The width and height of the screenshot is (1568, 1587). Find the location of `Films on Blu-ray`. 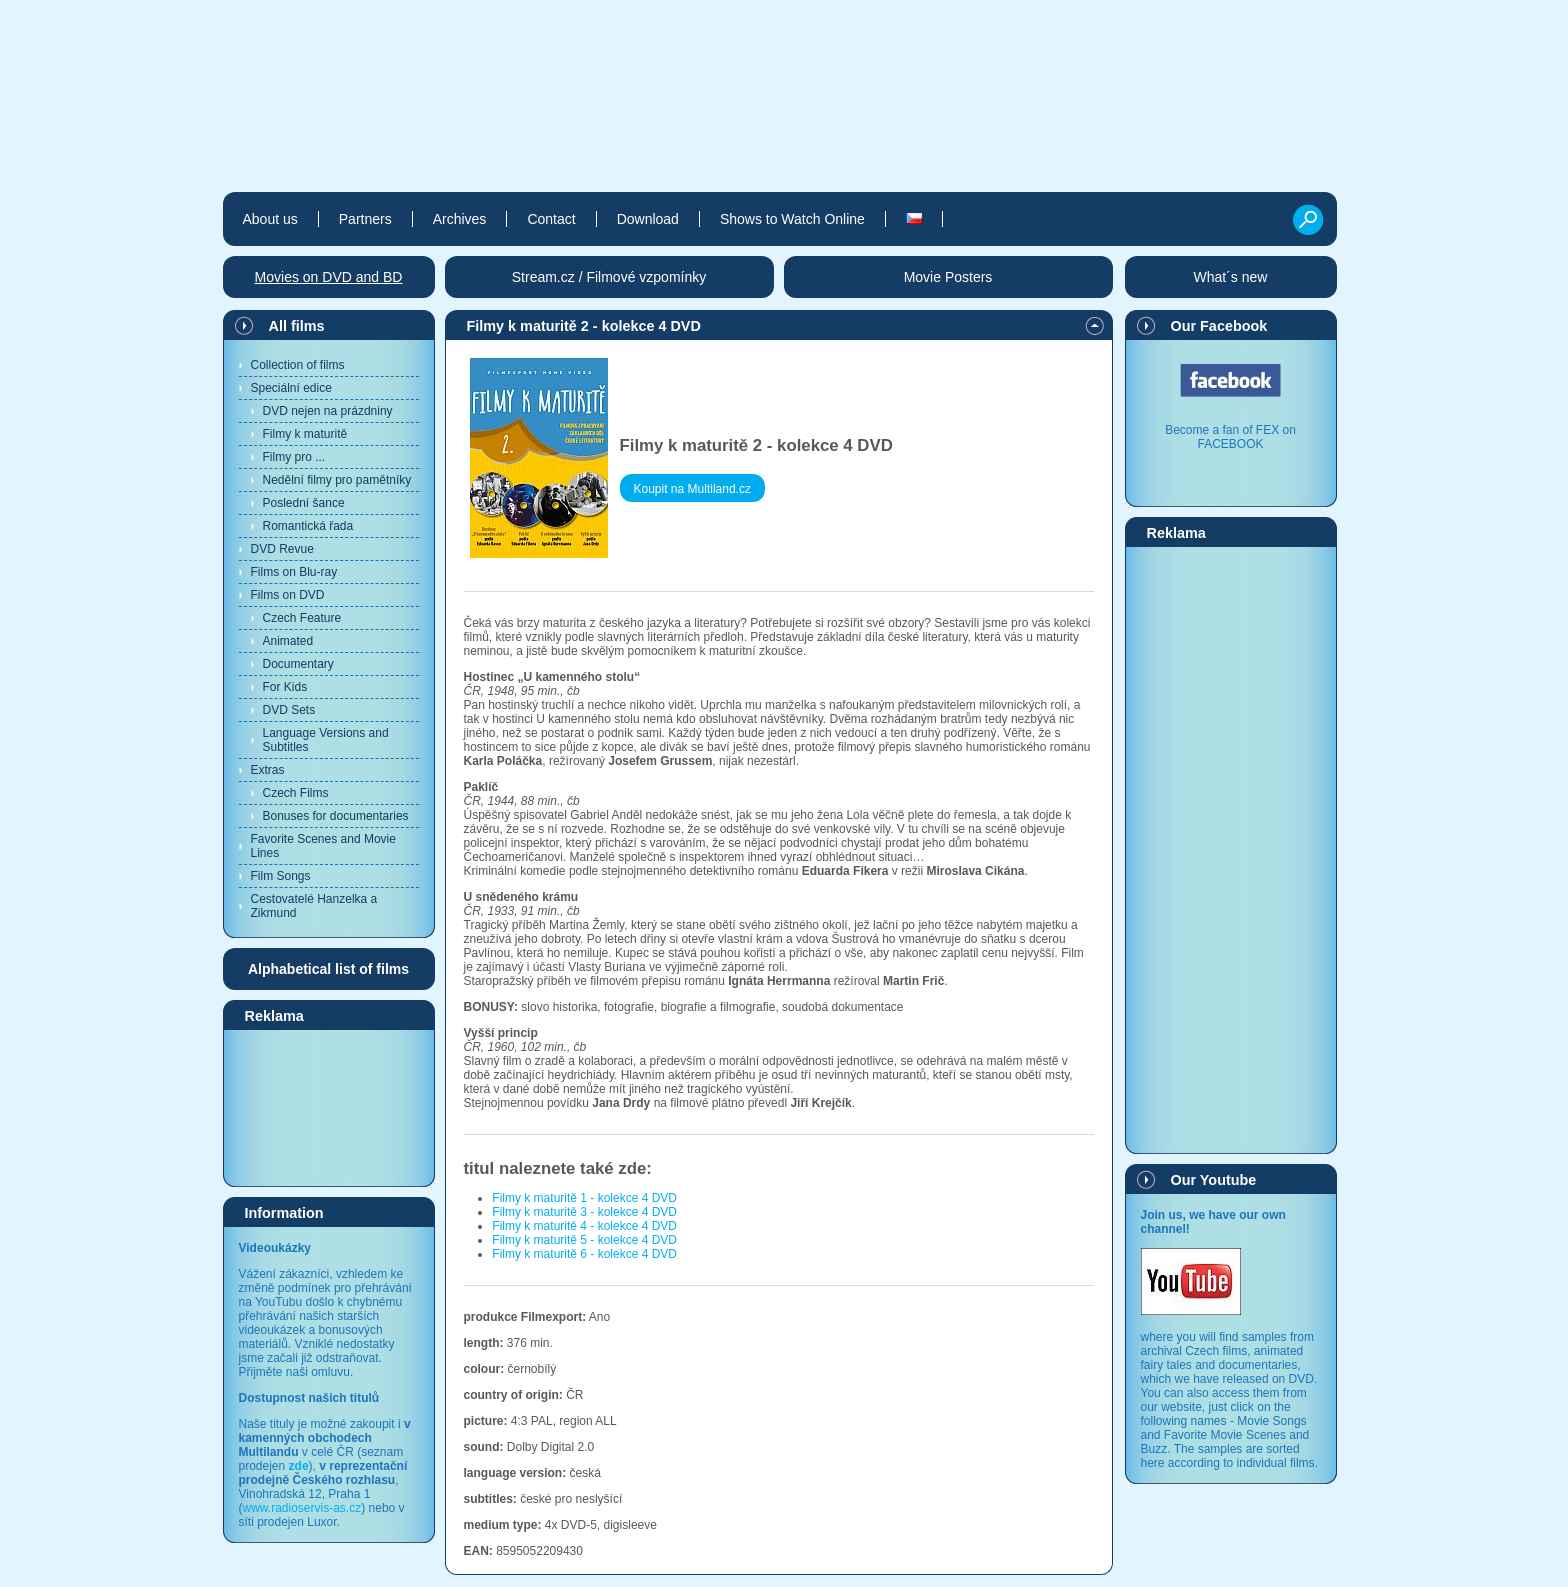

Films on Blu-ray is located at coordinates (294, 572).